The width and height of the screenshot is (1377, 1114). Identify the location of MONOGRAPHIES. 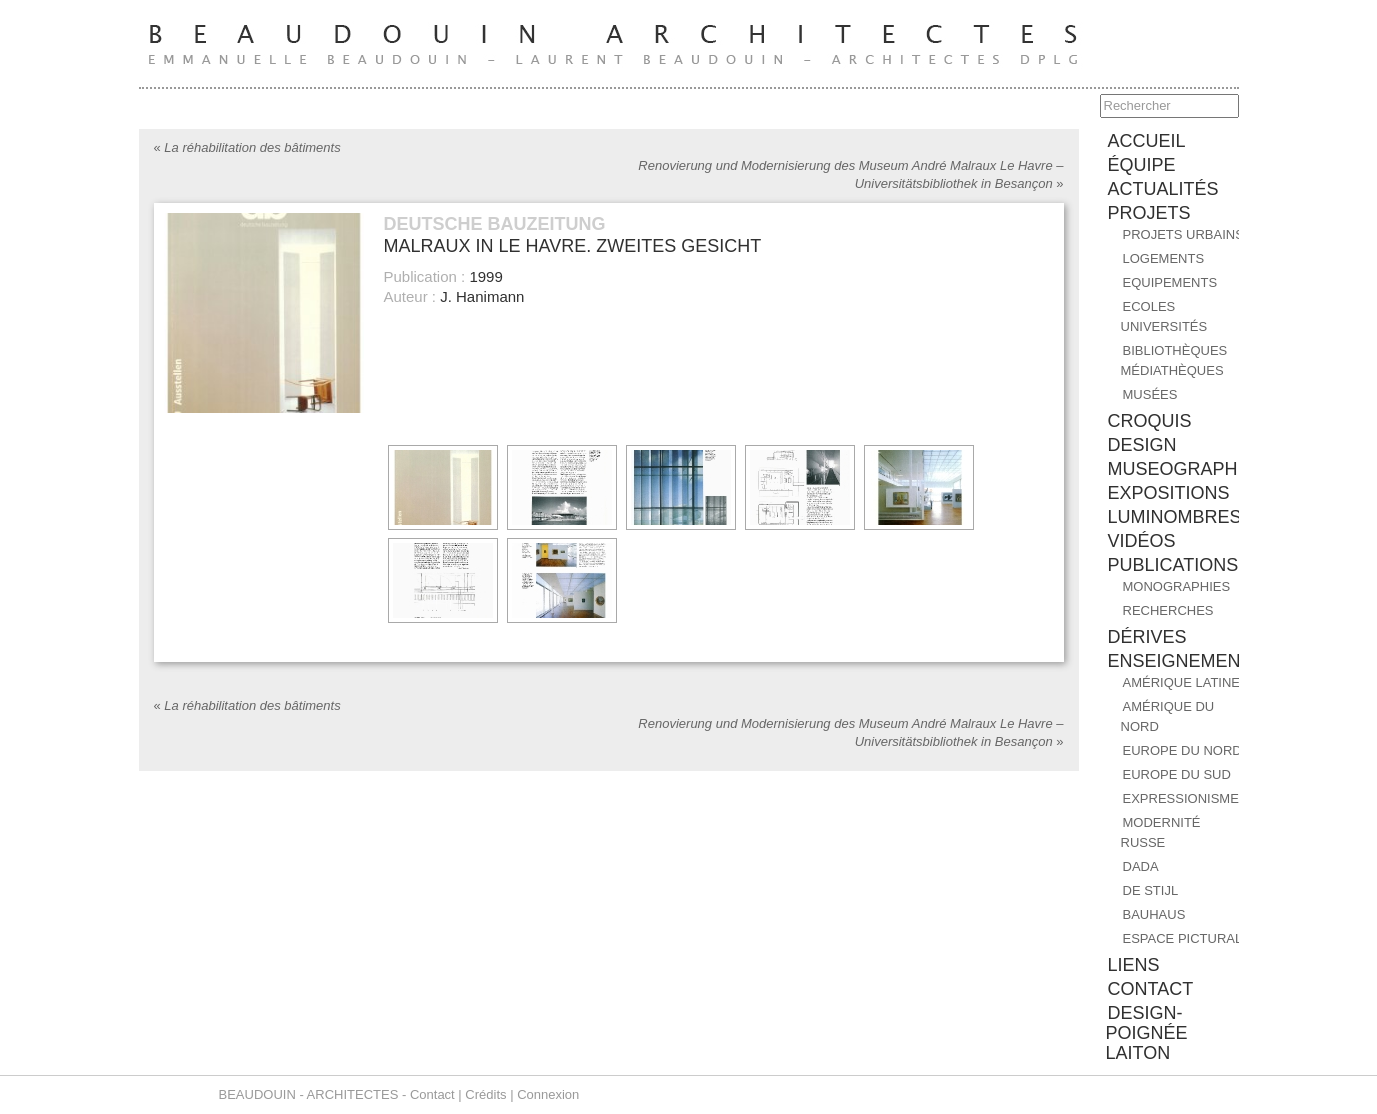
(1177, 586).